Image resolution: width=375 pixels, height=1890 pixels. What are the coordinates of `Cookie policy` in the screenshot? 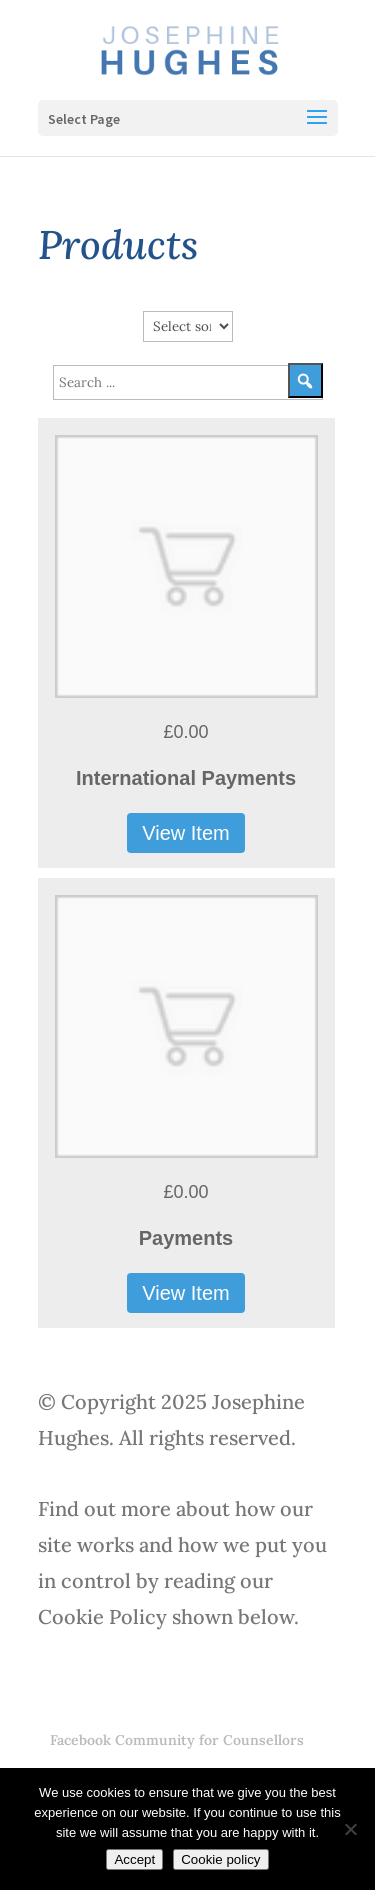 It's located at (220, 1859).